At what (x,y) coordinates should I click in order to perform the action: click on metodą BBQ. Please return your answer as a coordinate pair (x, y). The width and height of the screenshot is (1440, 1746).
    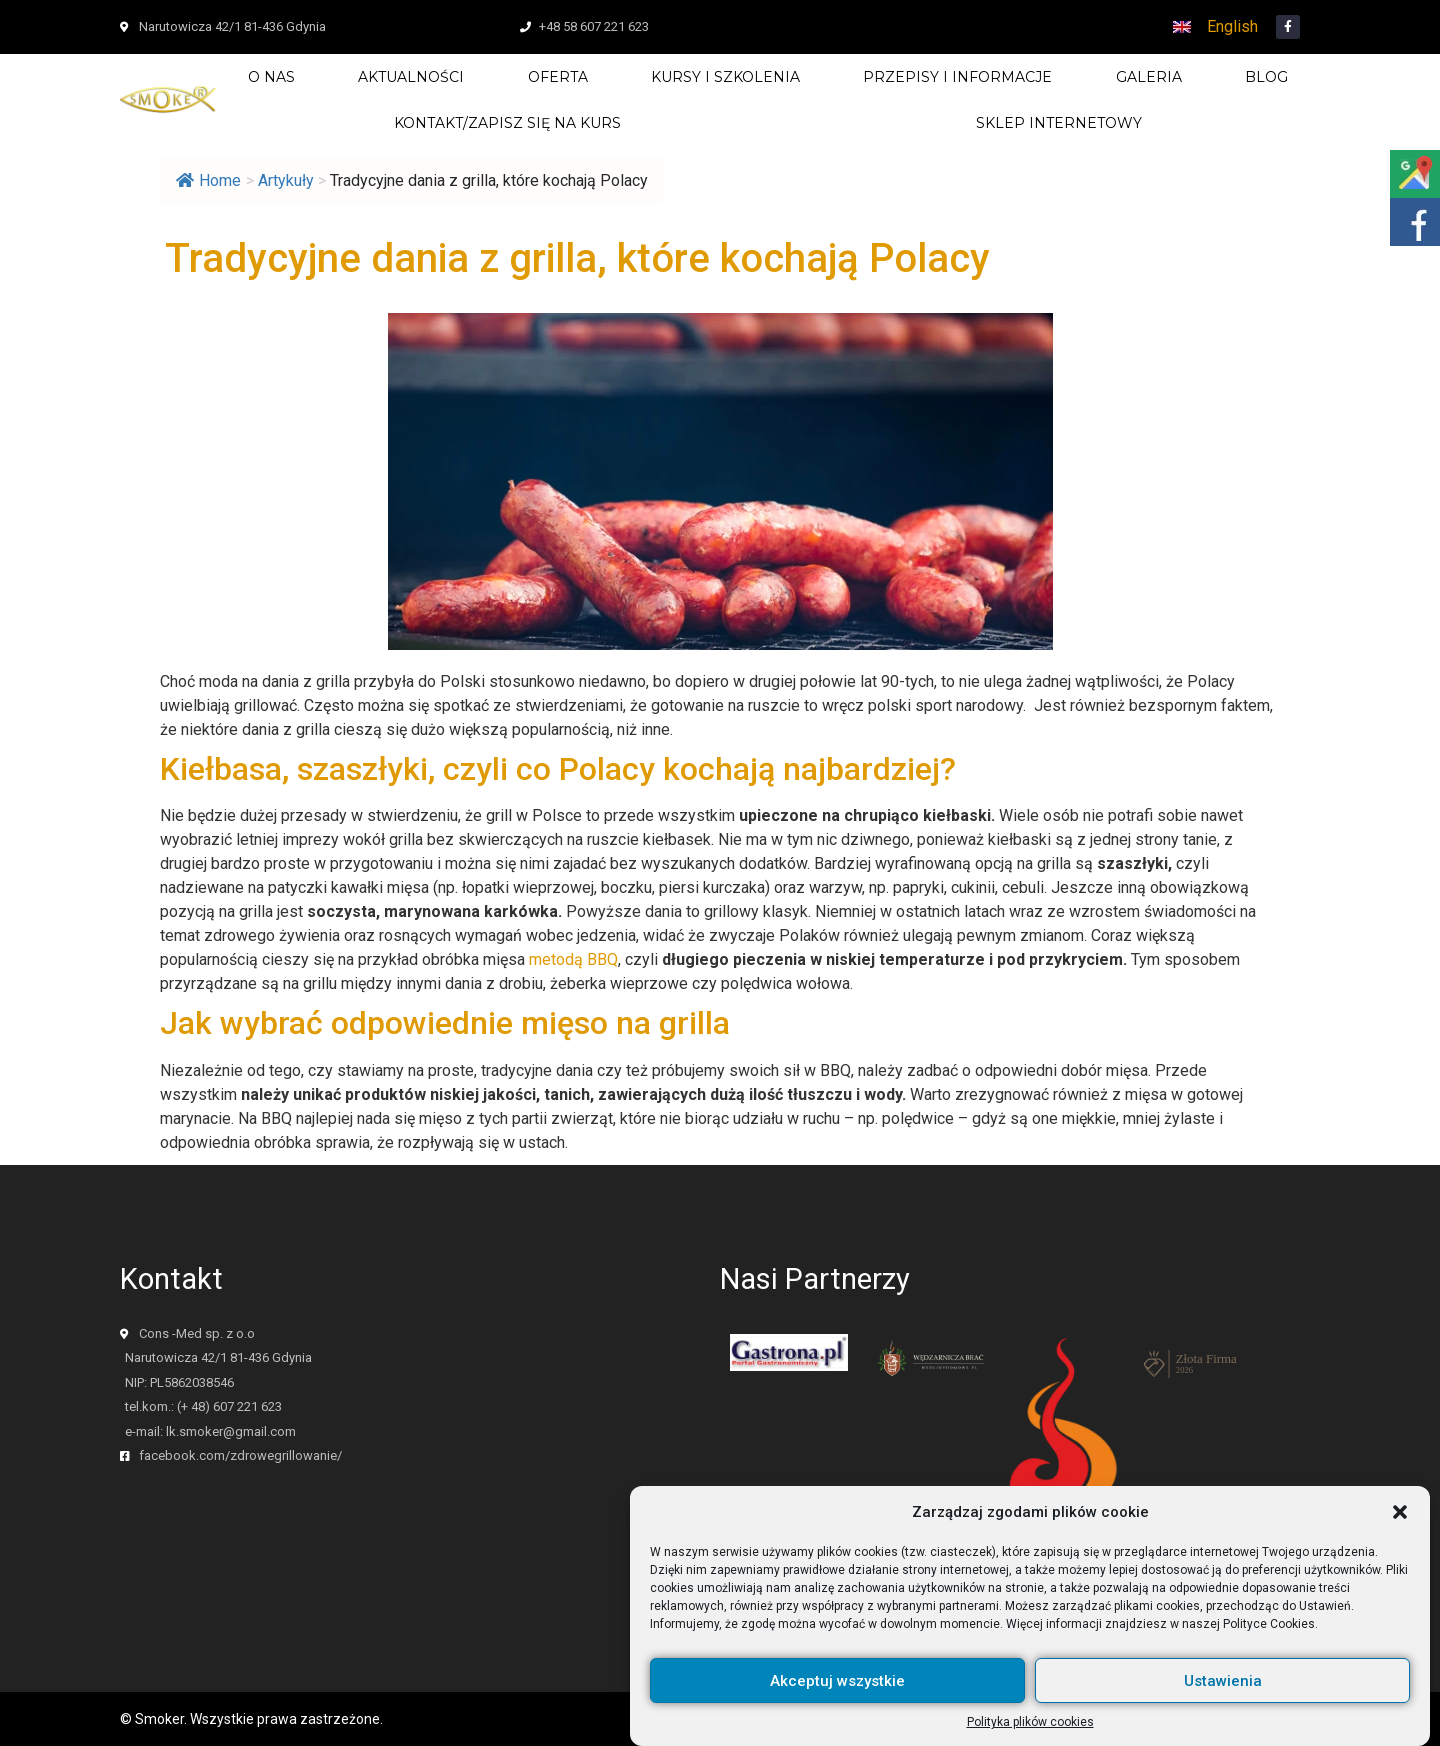
    Looking at the image, I should click on (573, 959).